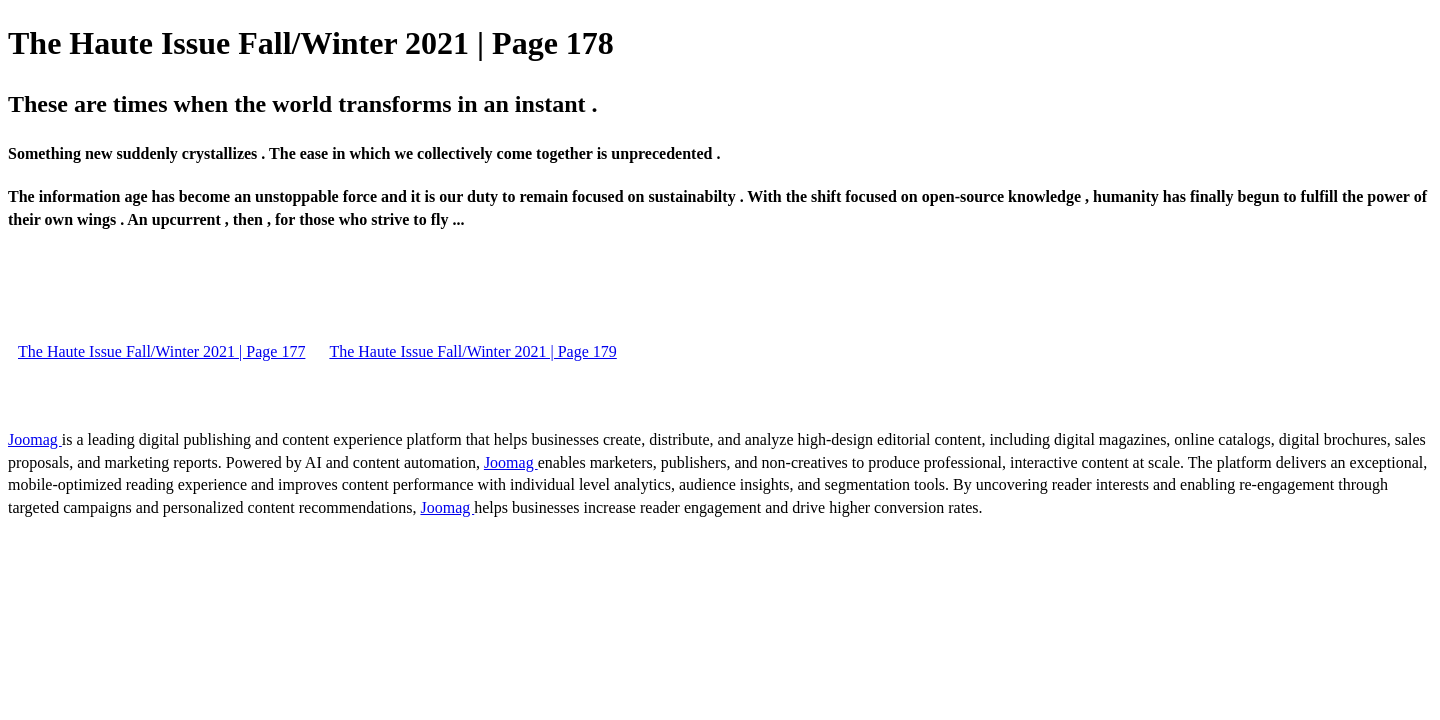 The height and width of the screenshot is (720, 1440). Describe the element at coordinates (161, 351) in the screenshot. I see `The Haute Issue Fall/Winter 2021 | Page 177` at that location.